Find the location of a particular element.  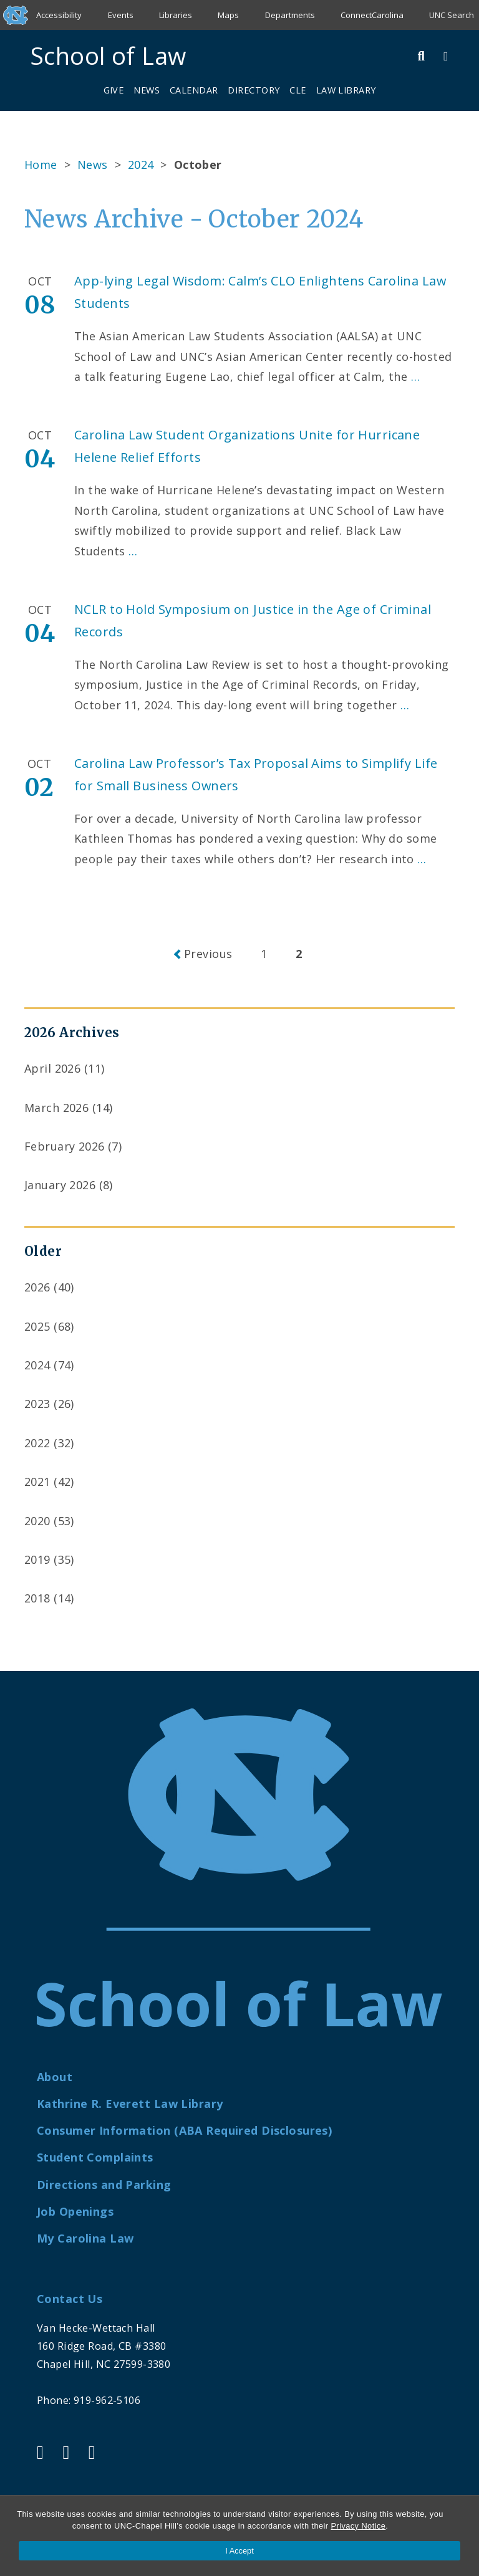

News is located at coordinates (146, 90).